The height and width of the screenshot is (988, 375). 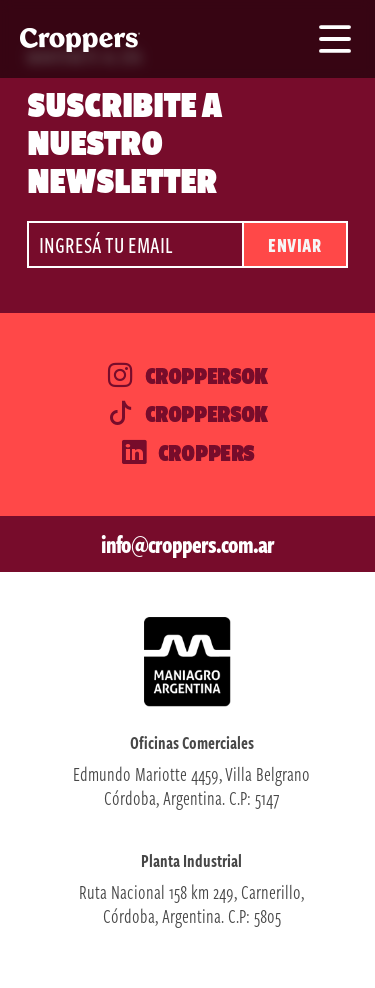 What do you see at coordinates (187, 453) in the screenshot?
I see `Croppers` at bounding box center [187, 453].